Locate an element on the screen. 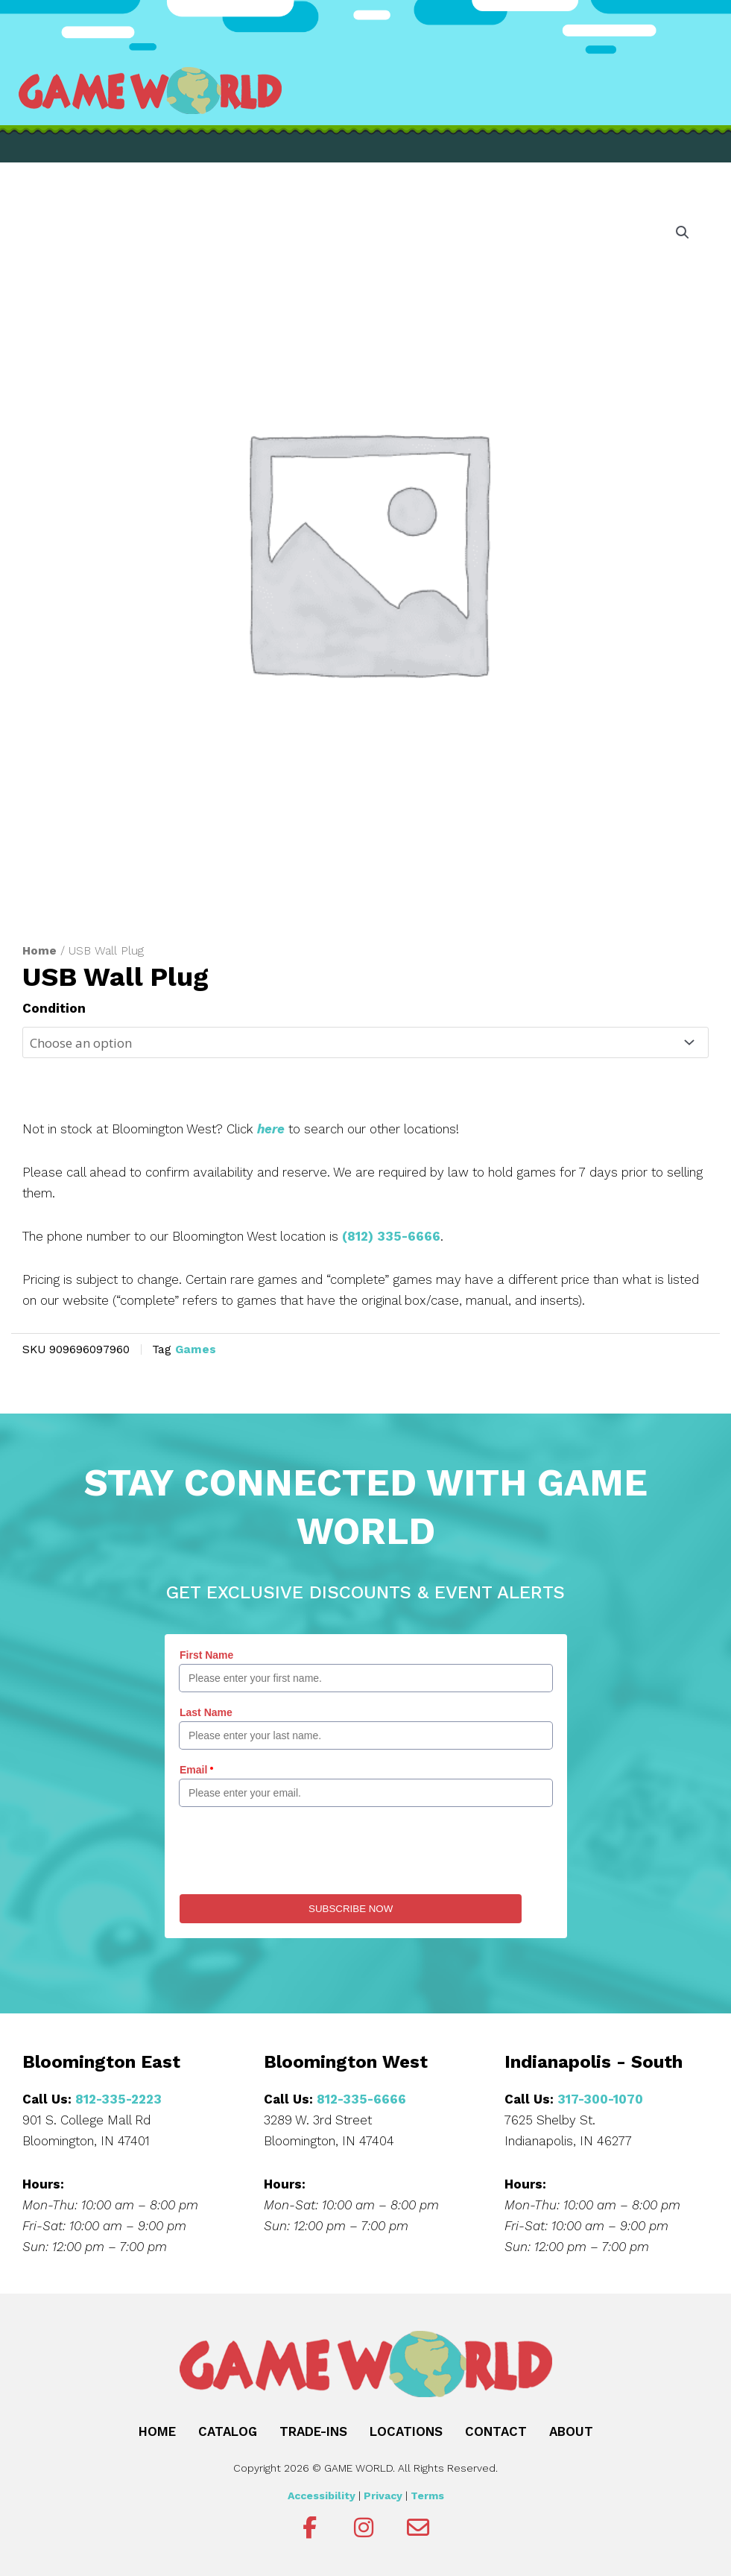 Image resolution: width=731 pixels, height=2576 pixels. Privacy is located at coordinates (383, 2495).